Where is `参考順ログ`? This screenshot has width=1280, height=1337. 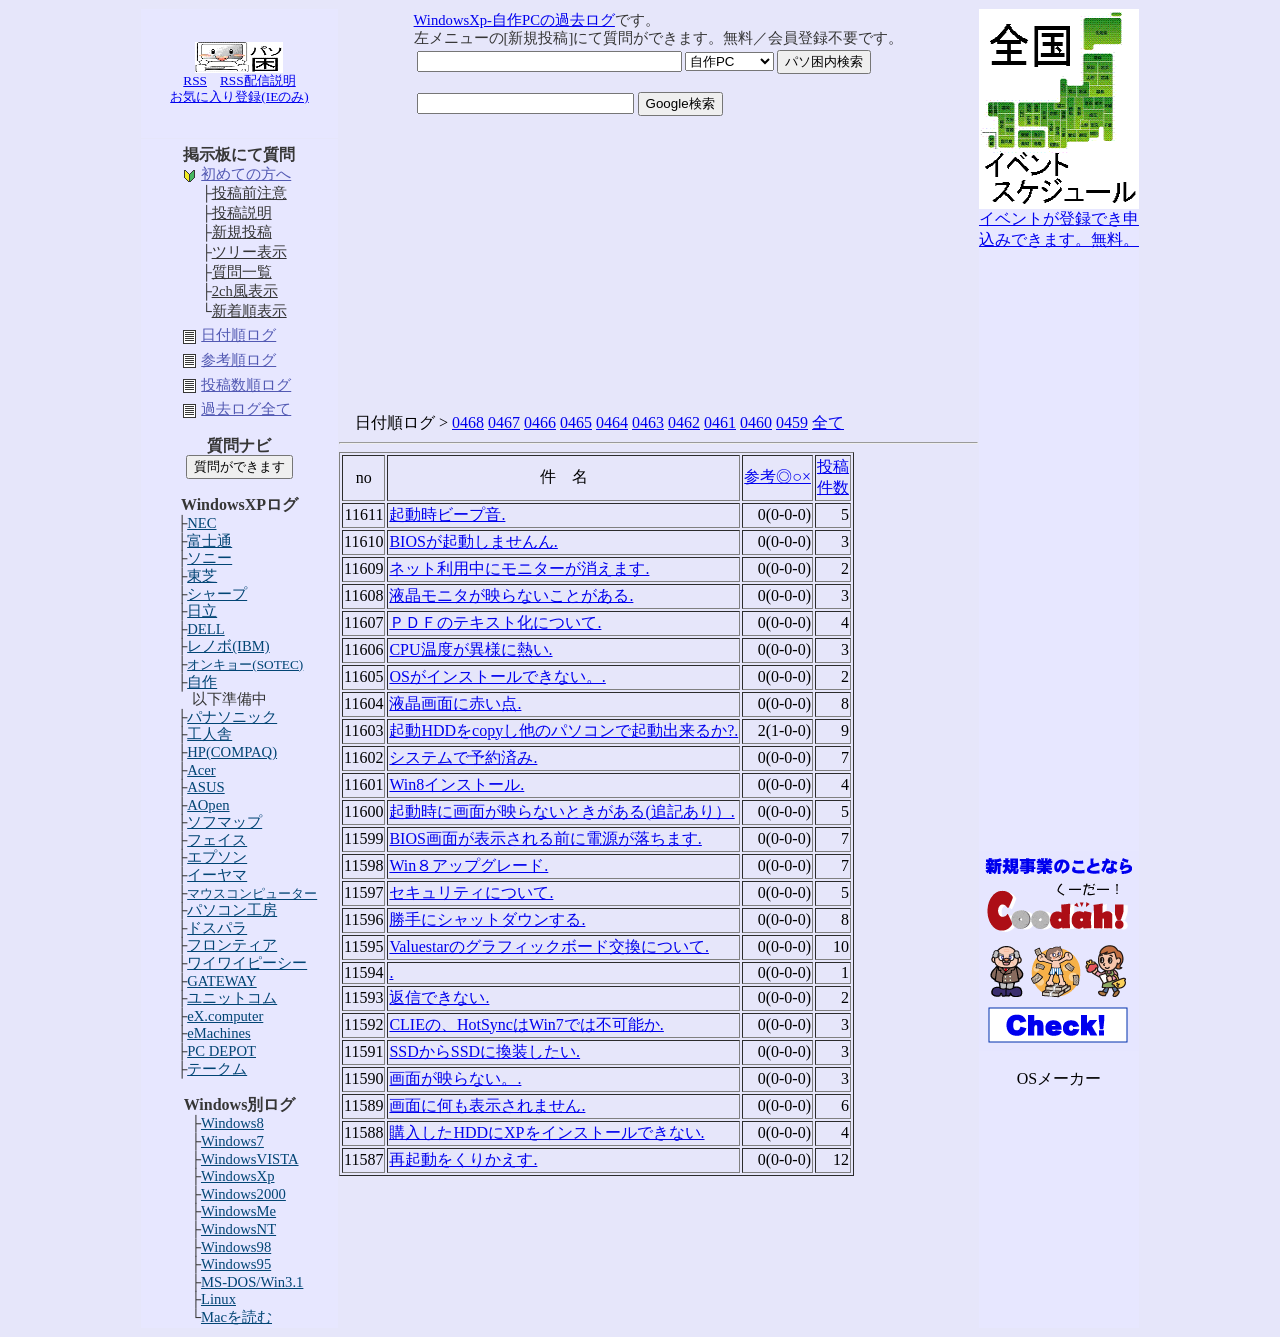 参考順ログ is located at coordinates (238, 360).